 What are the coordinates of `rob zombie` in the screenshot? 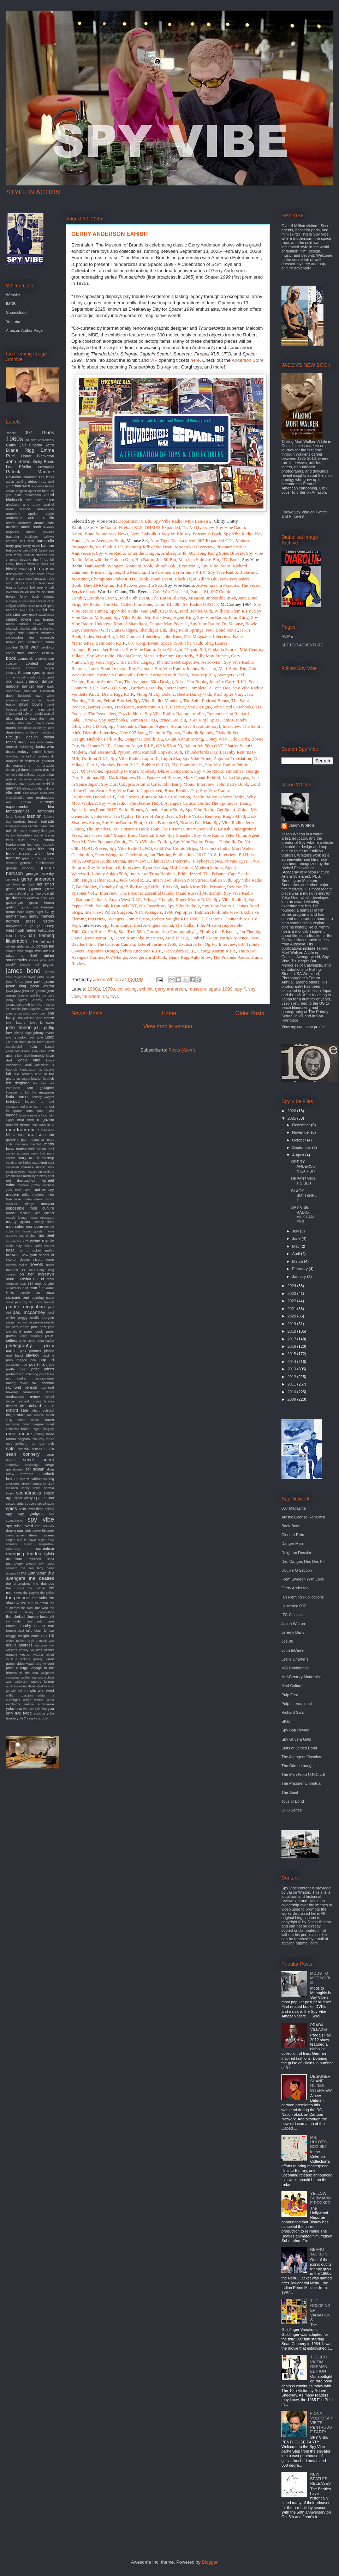 It's located at (35, 1415).